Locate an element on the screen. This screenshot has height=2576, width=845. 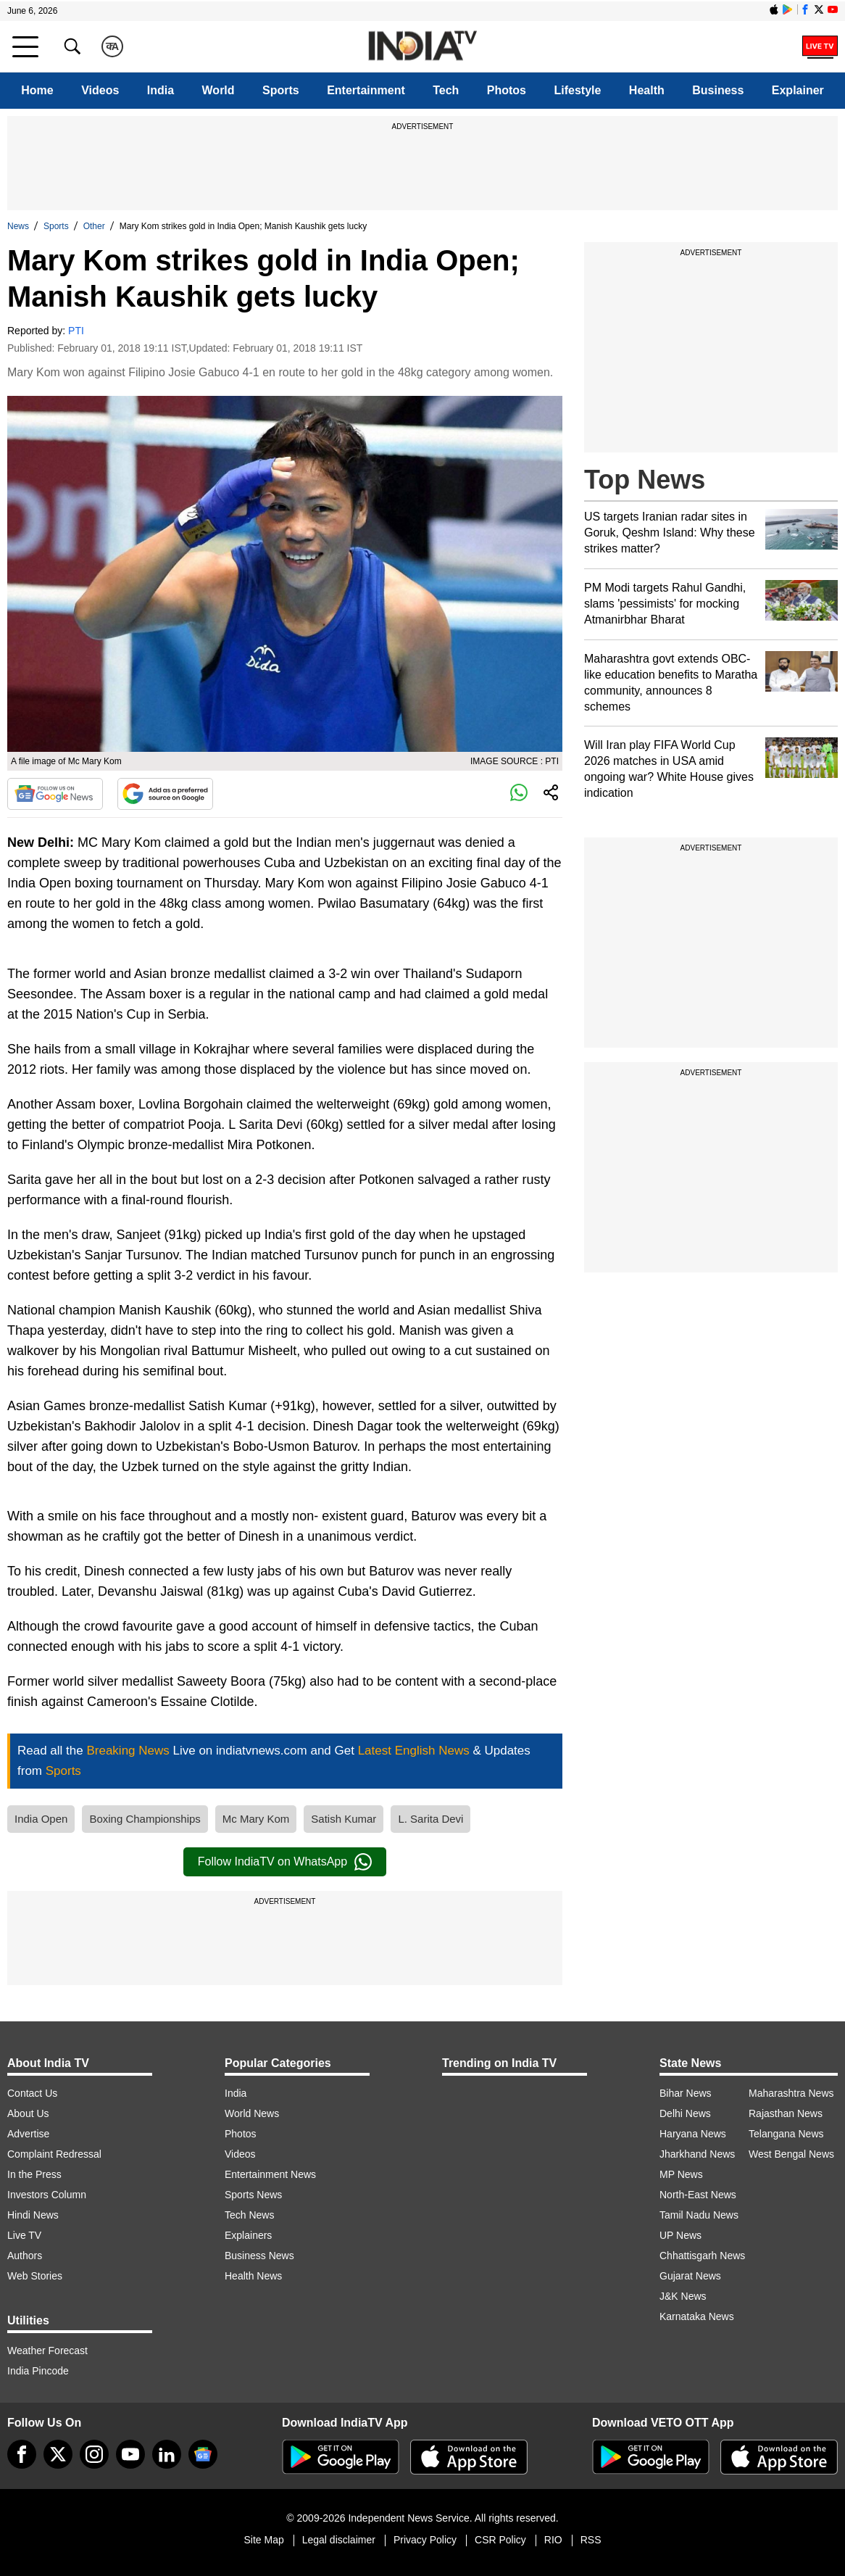
L. Sarita Devi is located at coordinates (430, 1819).